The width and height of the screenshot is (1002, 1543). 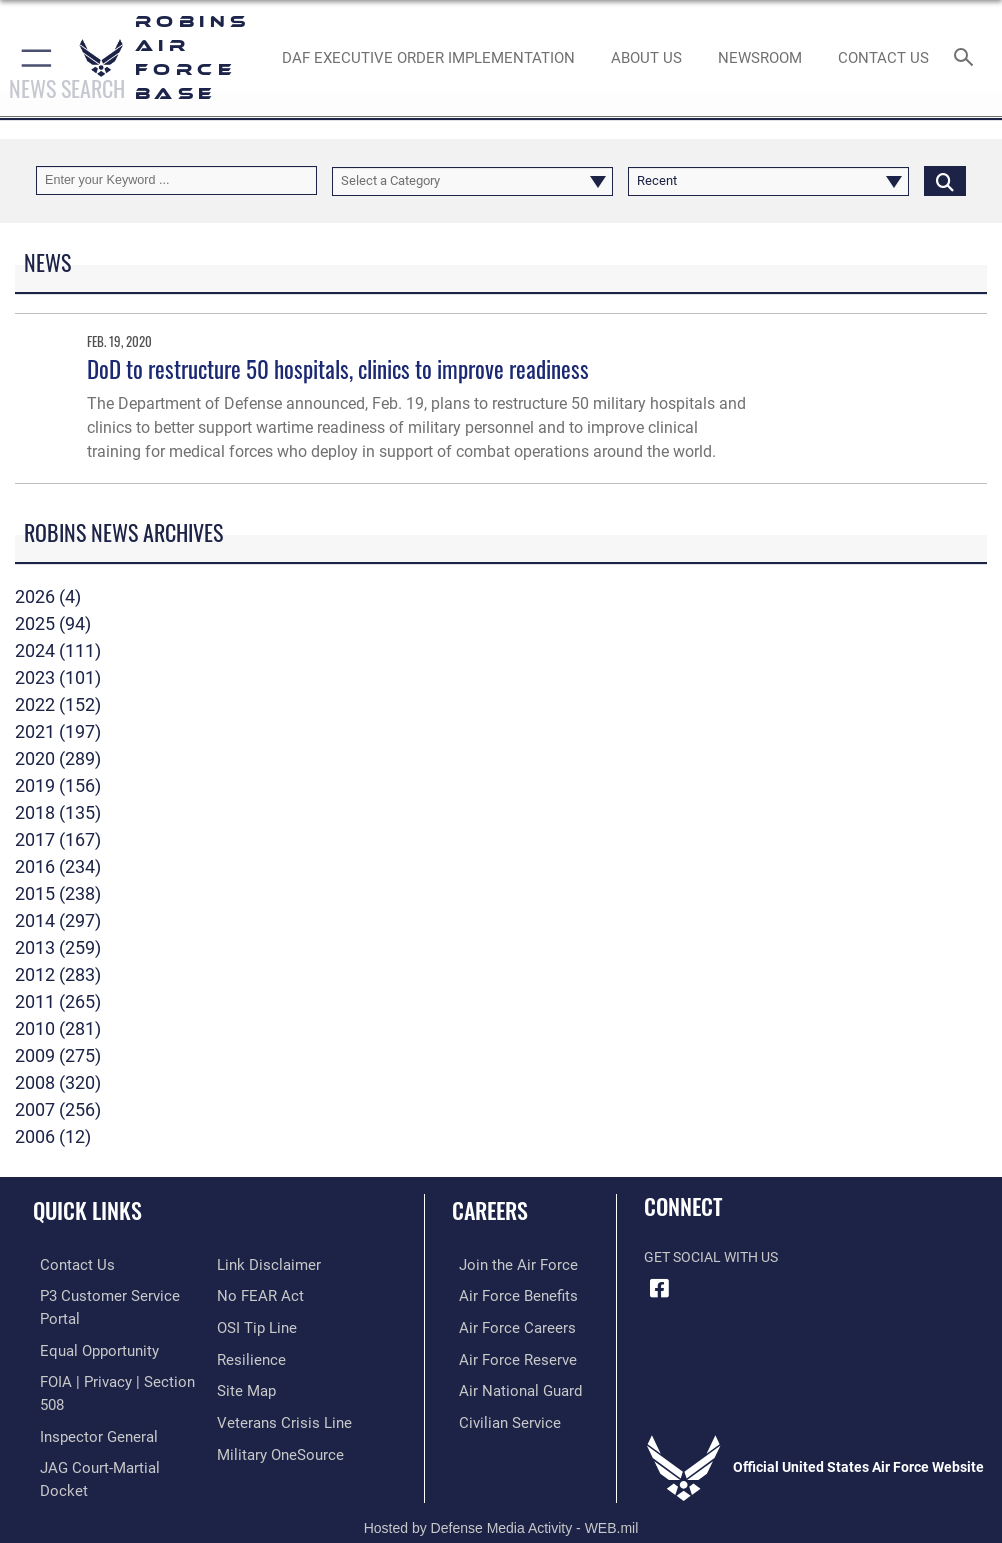 What do you see at coordinates (58, 650) in the screenshot?
I see `2024 (111)` at bounding box center [58, 650].